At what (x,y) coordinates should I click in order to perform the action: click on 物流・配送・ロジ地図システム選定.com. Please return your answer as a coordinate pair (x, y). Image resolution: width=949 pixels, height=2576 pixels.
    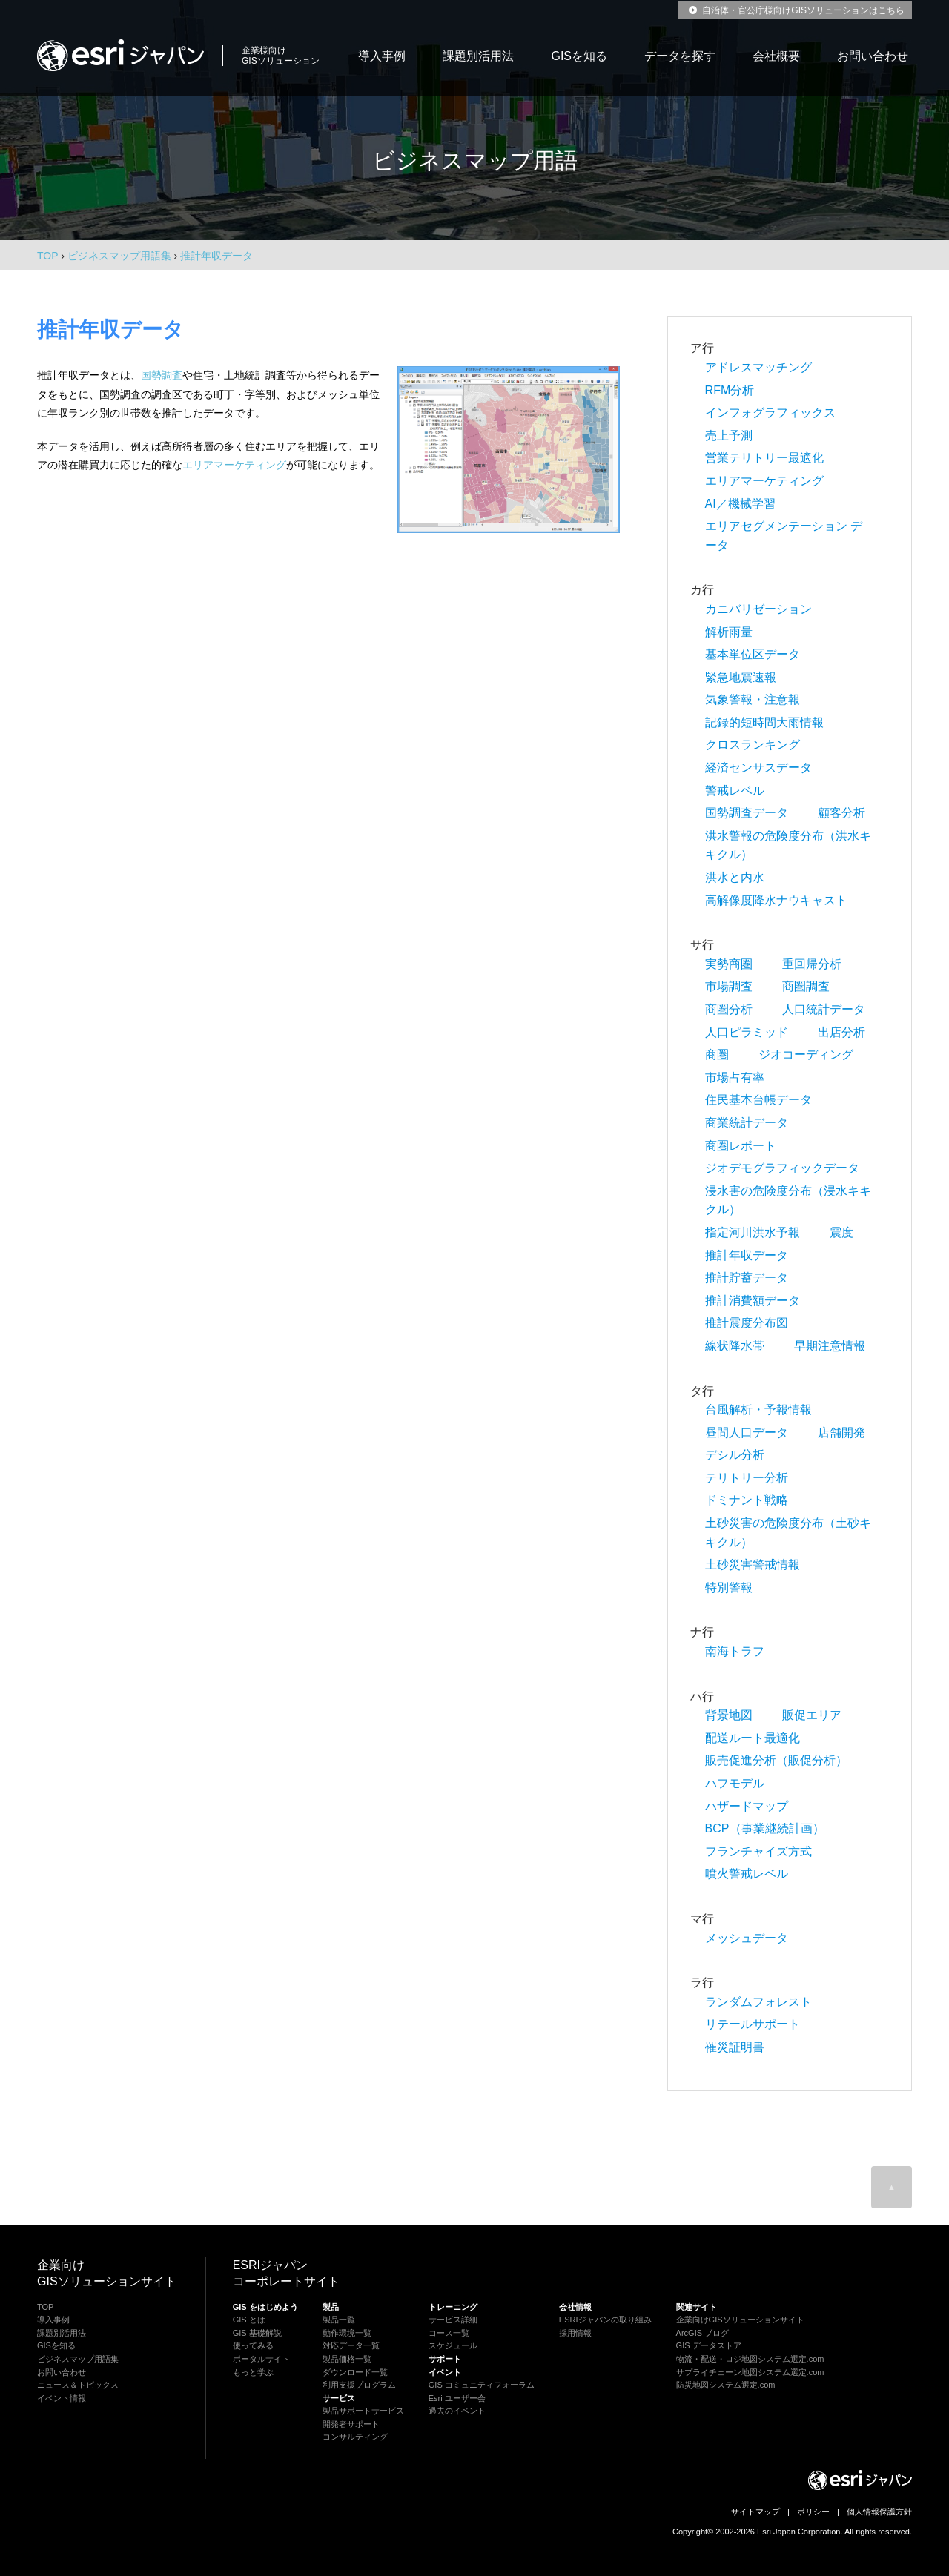
    Looking at the image, I should click on (750, 2358).